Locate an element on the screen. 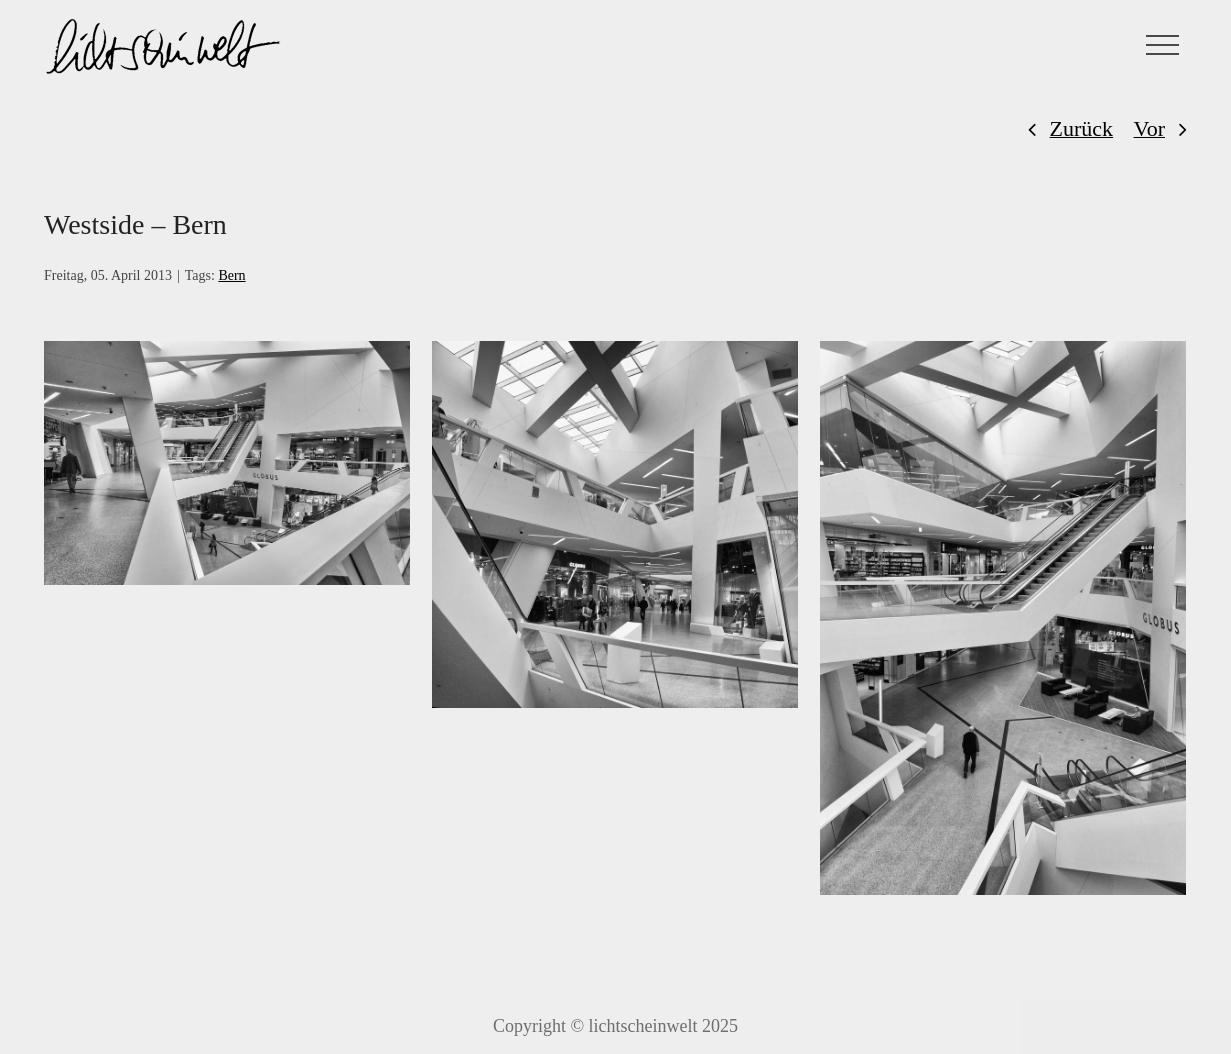 Image resolution: width=1231 pixels, height=1054 pixels. Vor is located at coordinates (1149, 128).